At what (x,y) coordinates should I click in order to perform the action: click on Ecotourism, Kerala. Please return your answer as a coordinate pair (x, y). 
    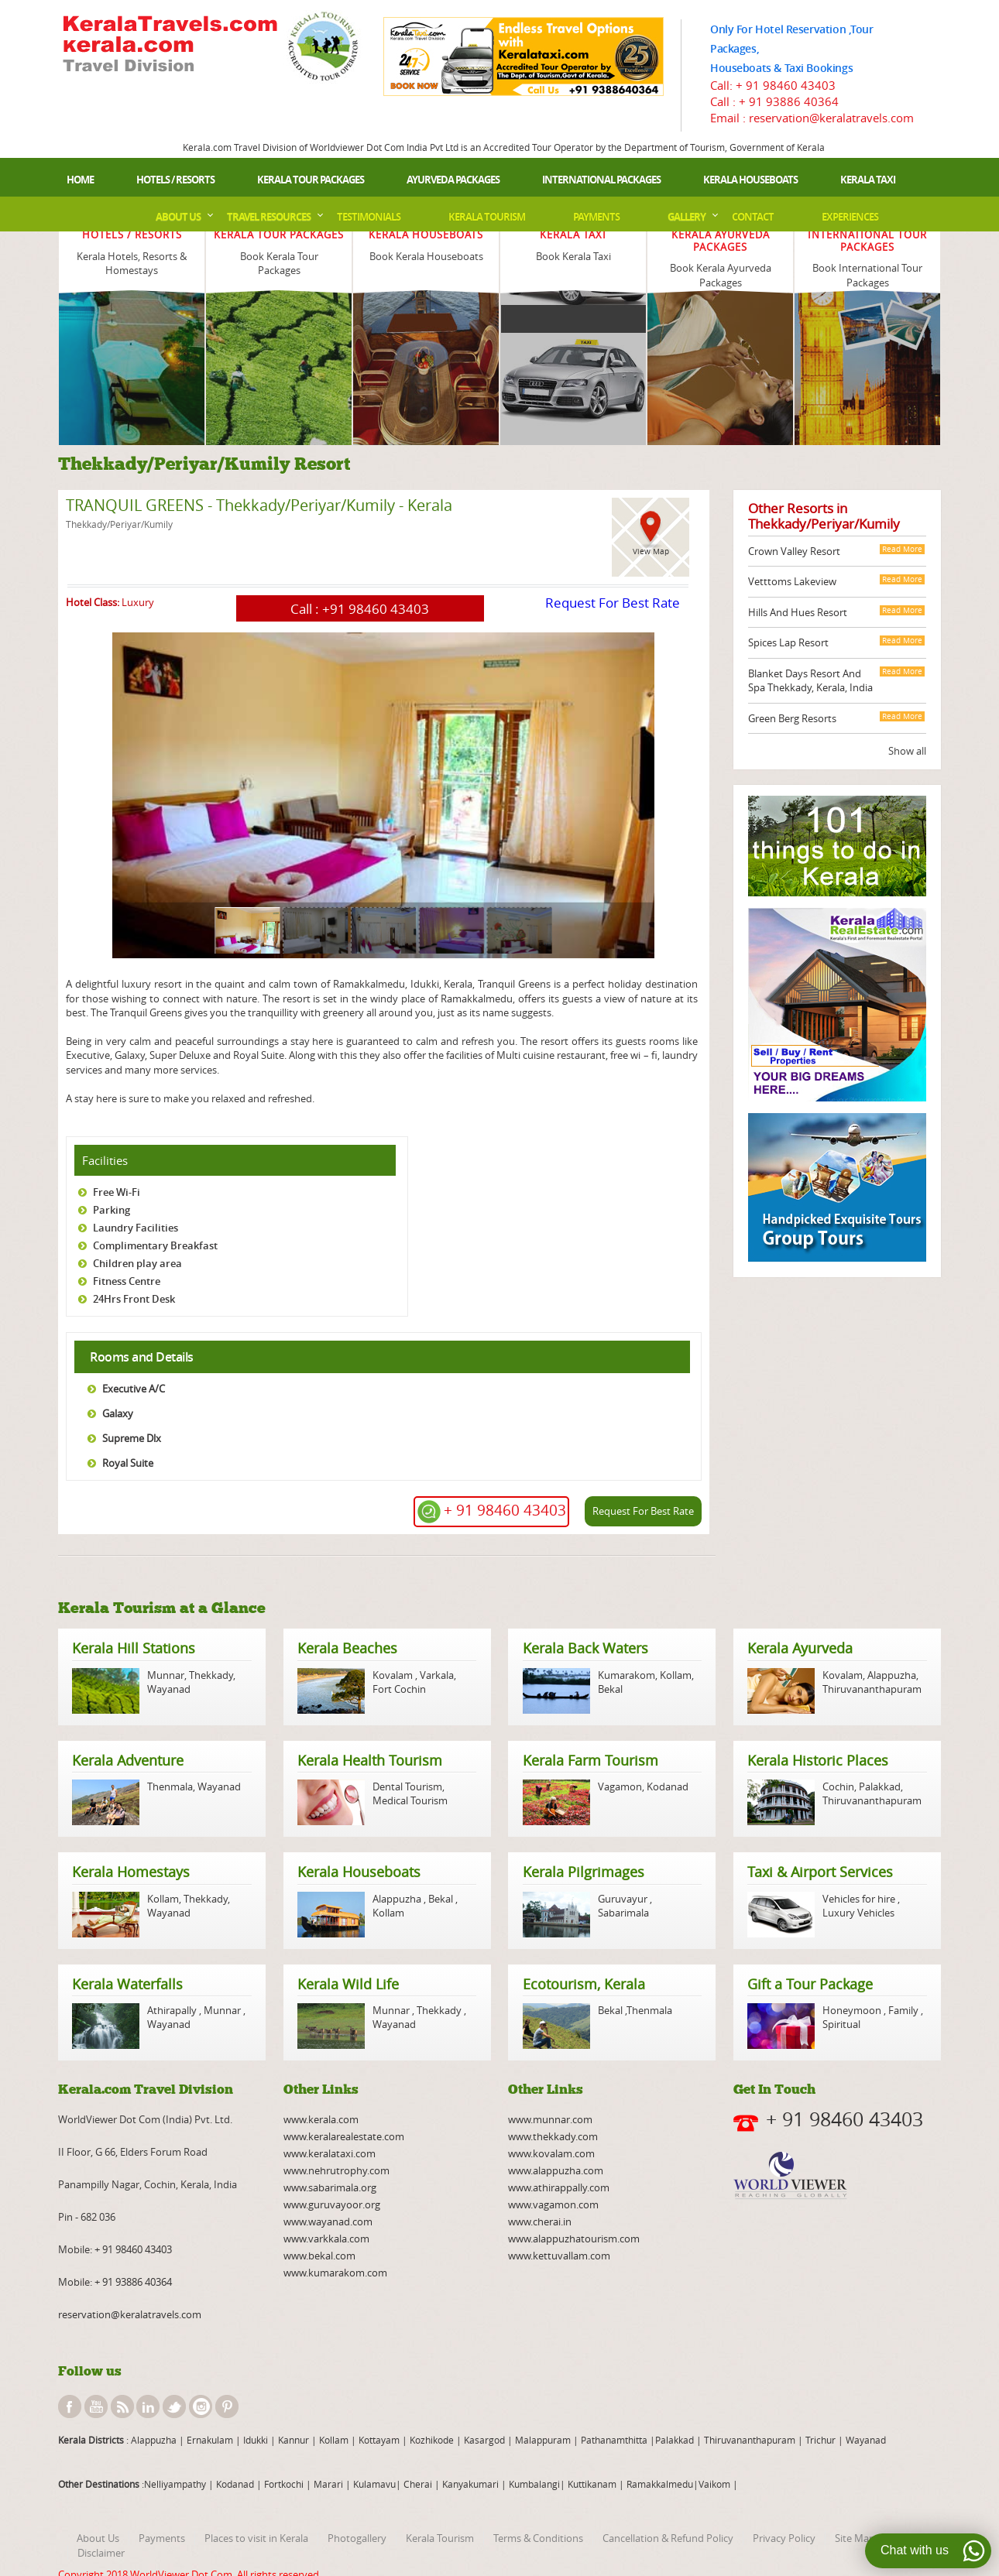
    Looking at the image, I should click on (584, 1984).